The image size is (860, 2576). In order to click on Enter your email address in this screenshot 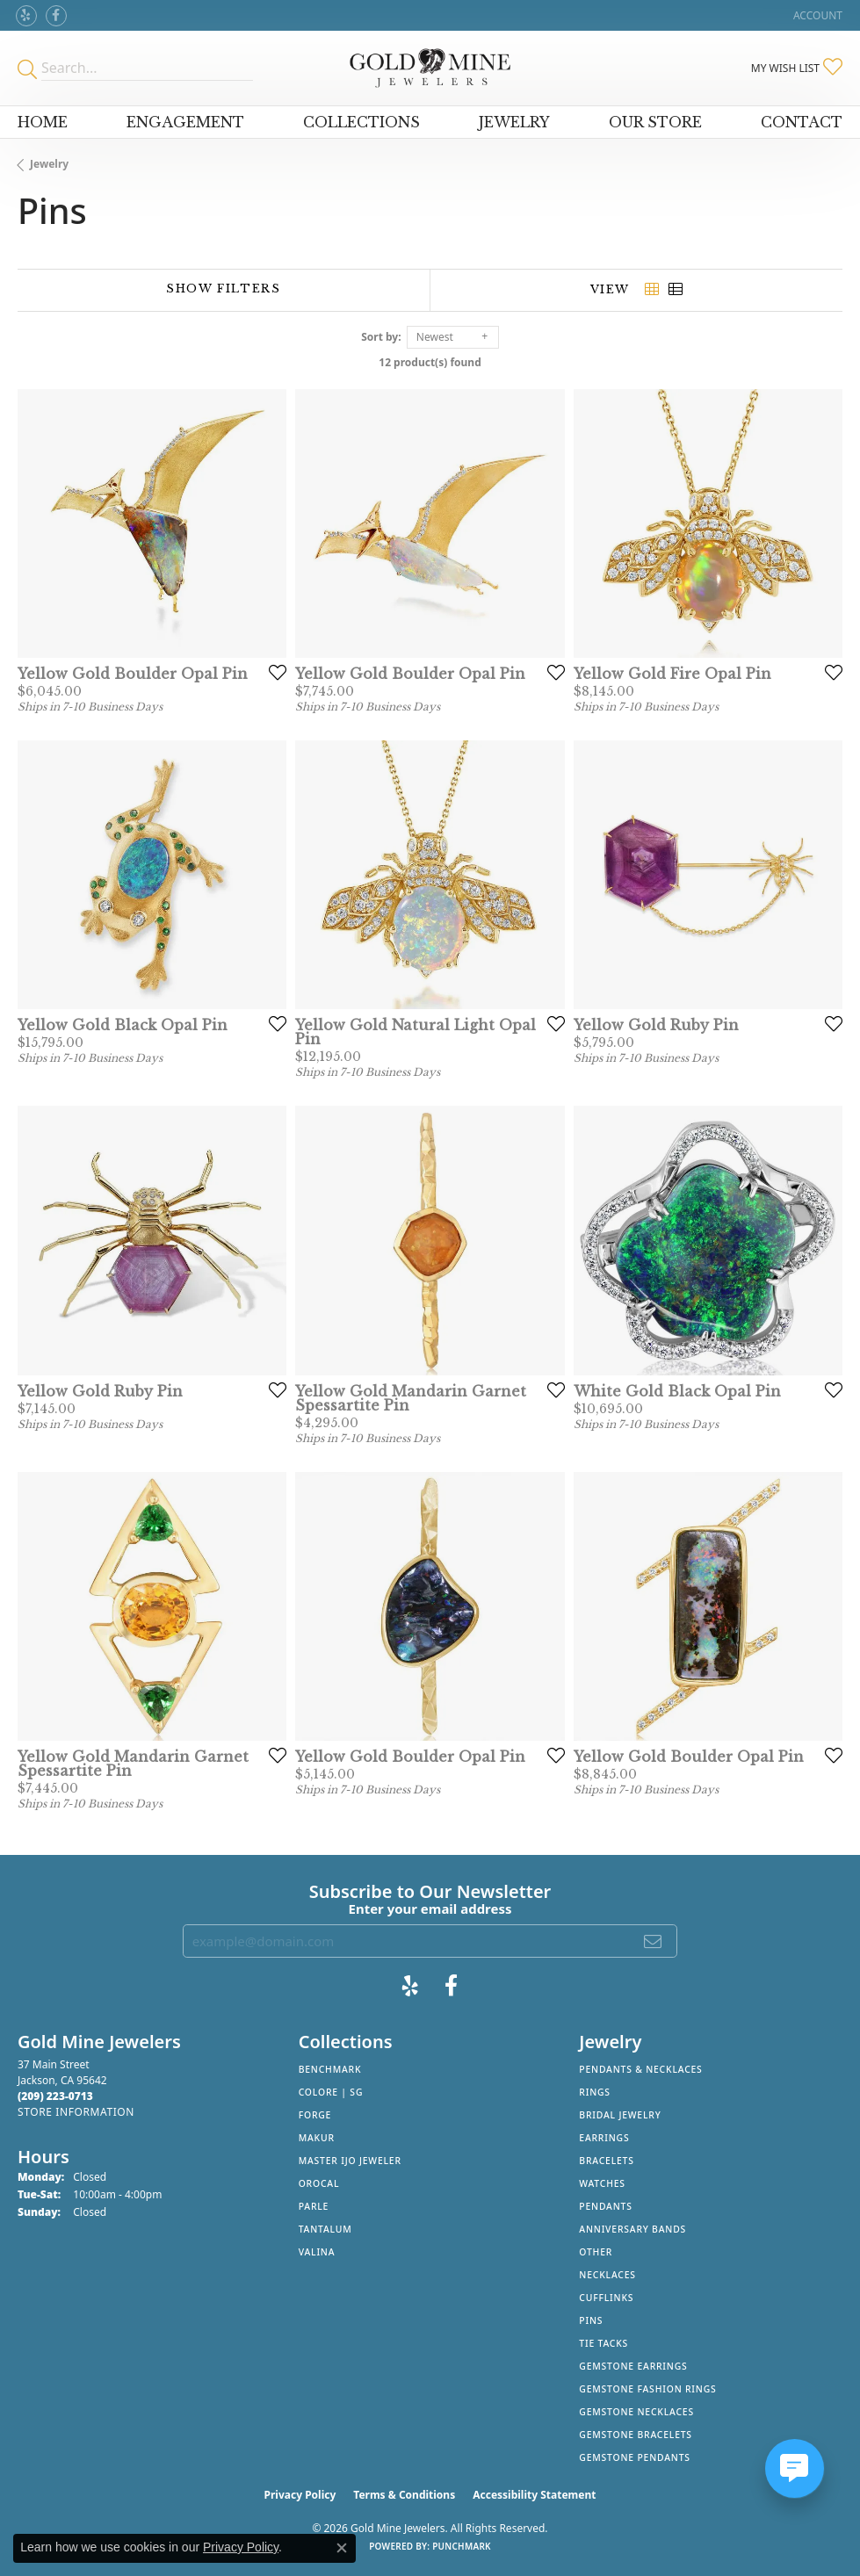, I will do `click(430, 1908)`.